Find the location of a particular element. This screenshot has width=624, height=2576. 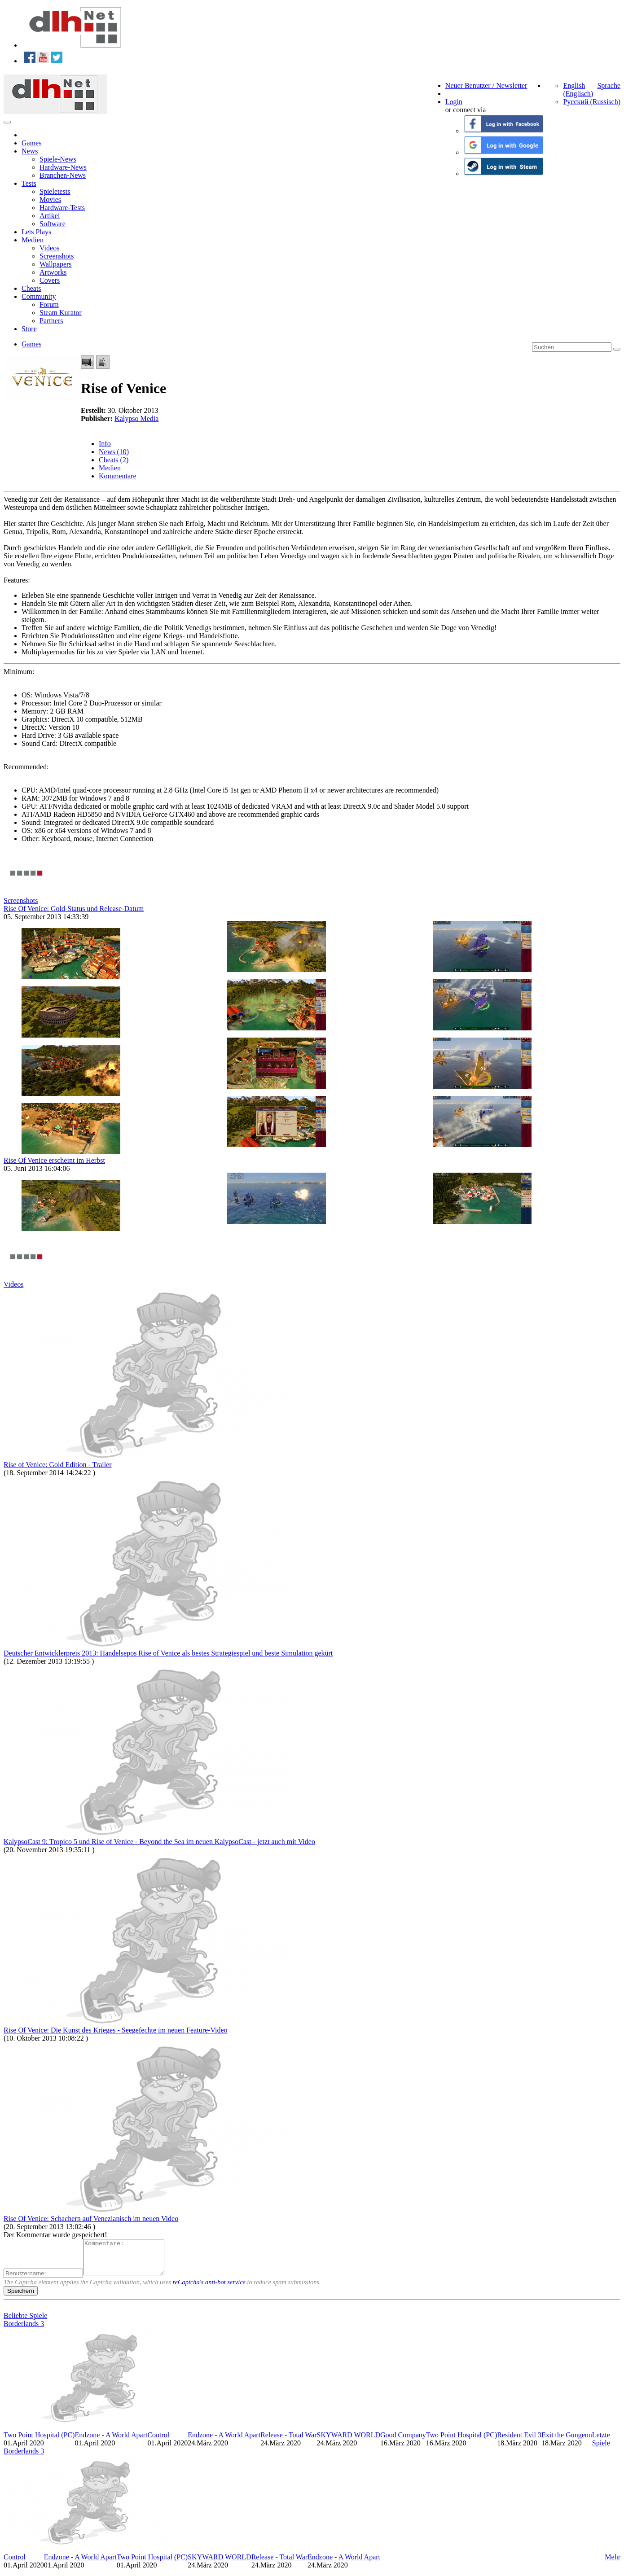

Rise Of Venice: Schachern auf Venezianisch im neuen Video is located at coordinates (91, 2218).